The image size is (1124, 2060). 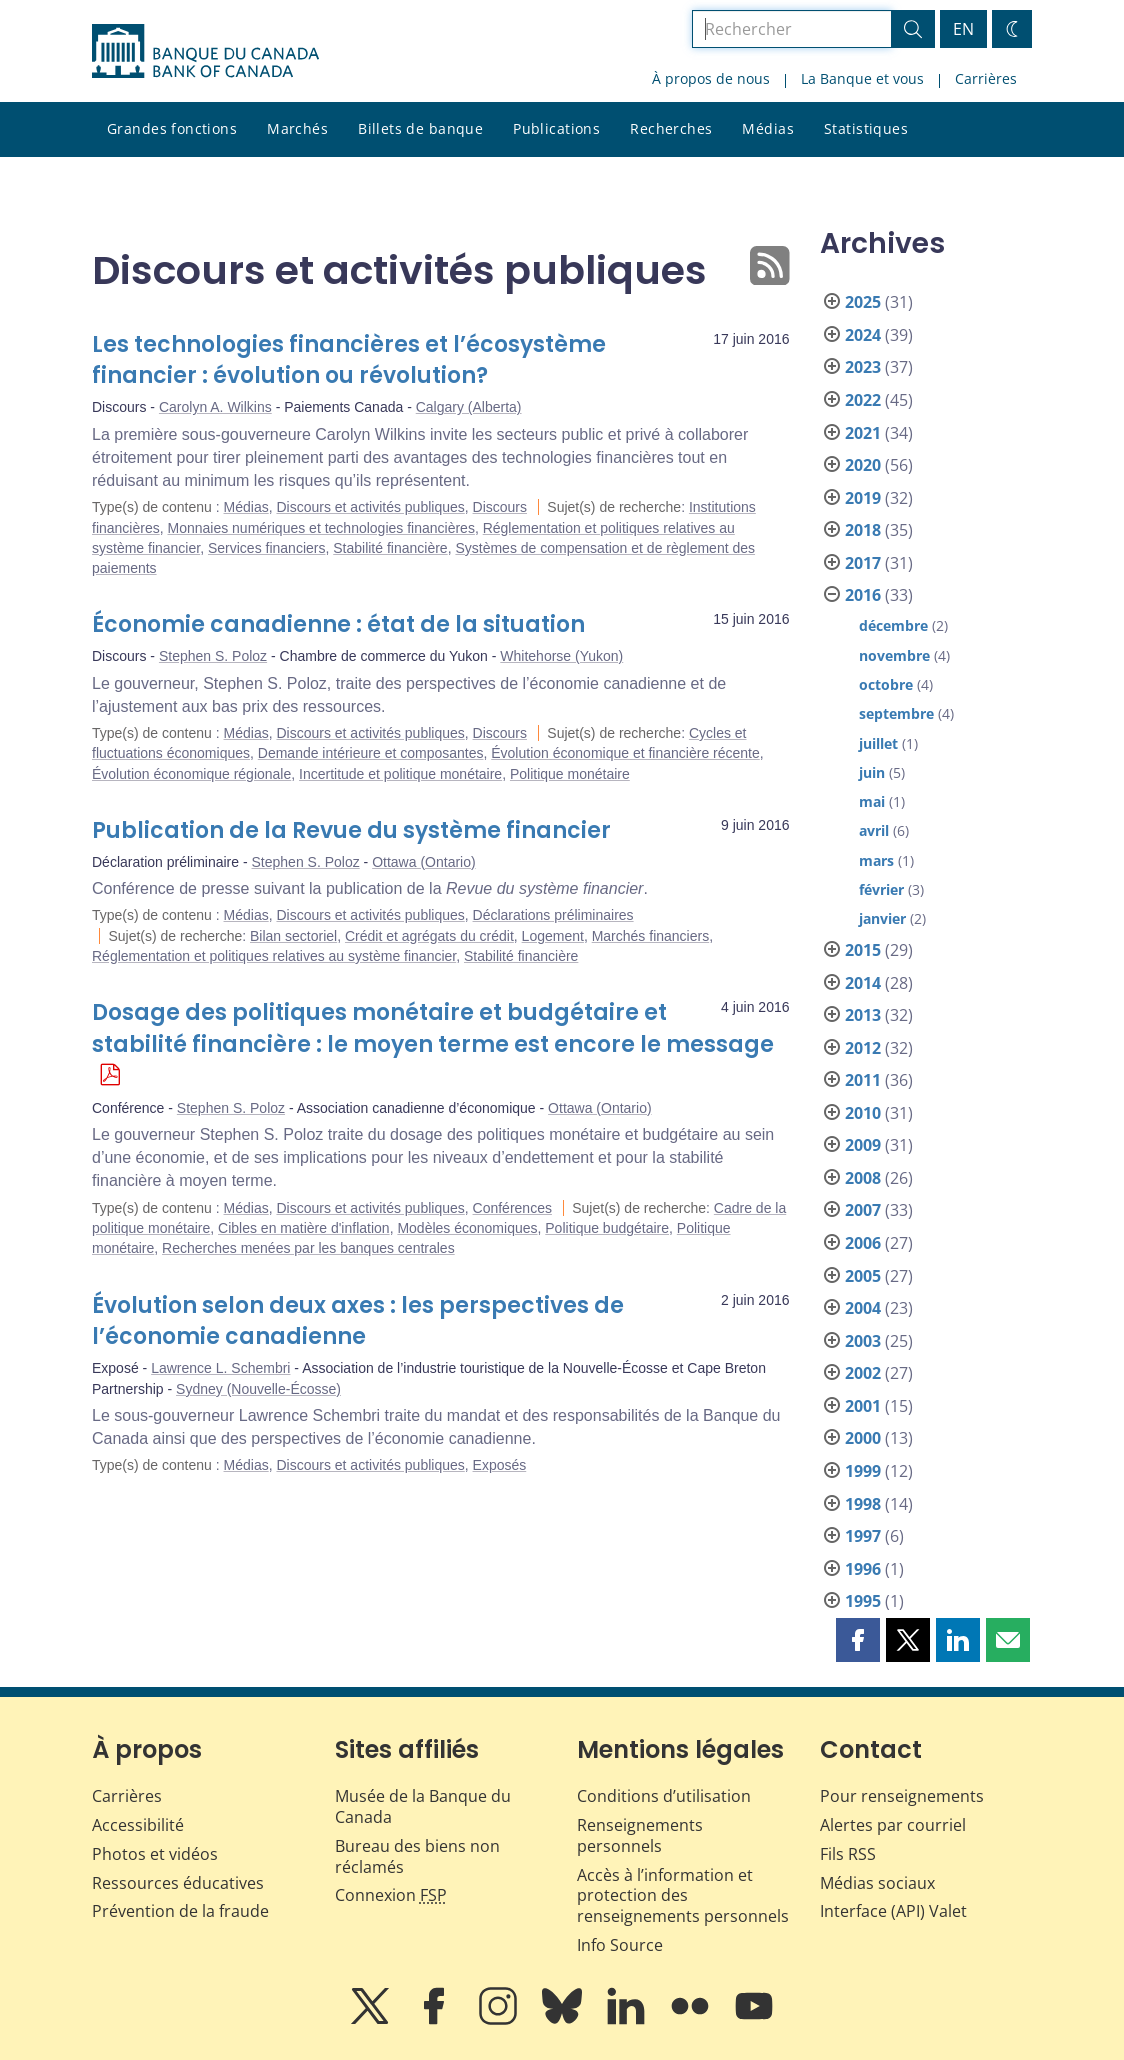 I want to click on 2009, so click(x=863, y=1145).